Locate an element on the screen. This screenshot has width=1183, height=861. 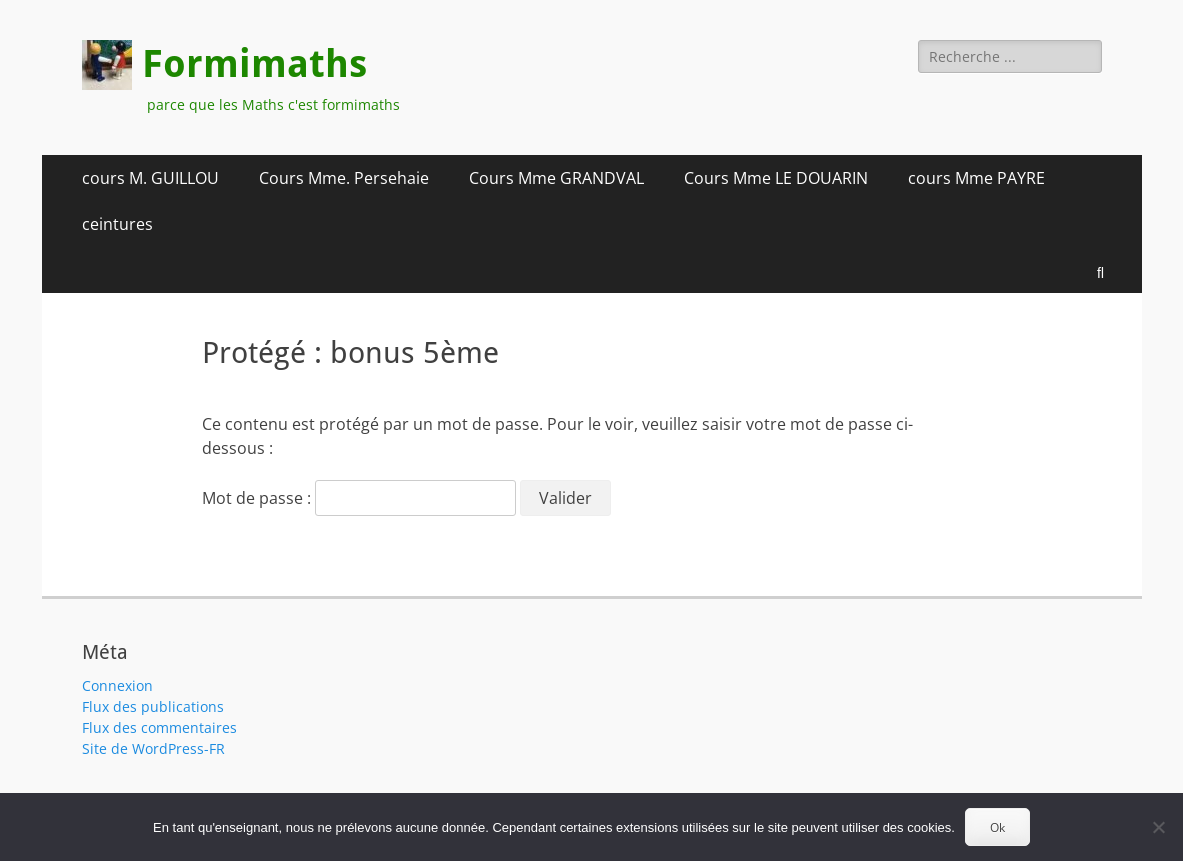
Formimaths is located at coordinates (254, 64).